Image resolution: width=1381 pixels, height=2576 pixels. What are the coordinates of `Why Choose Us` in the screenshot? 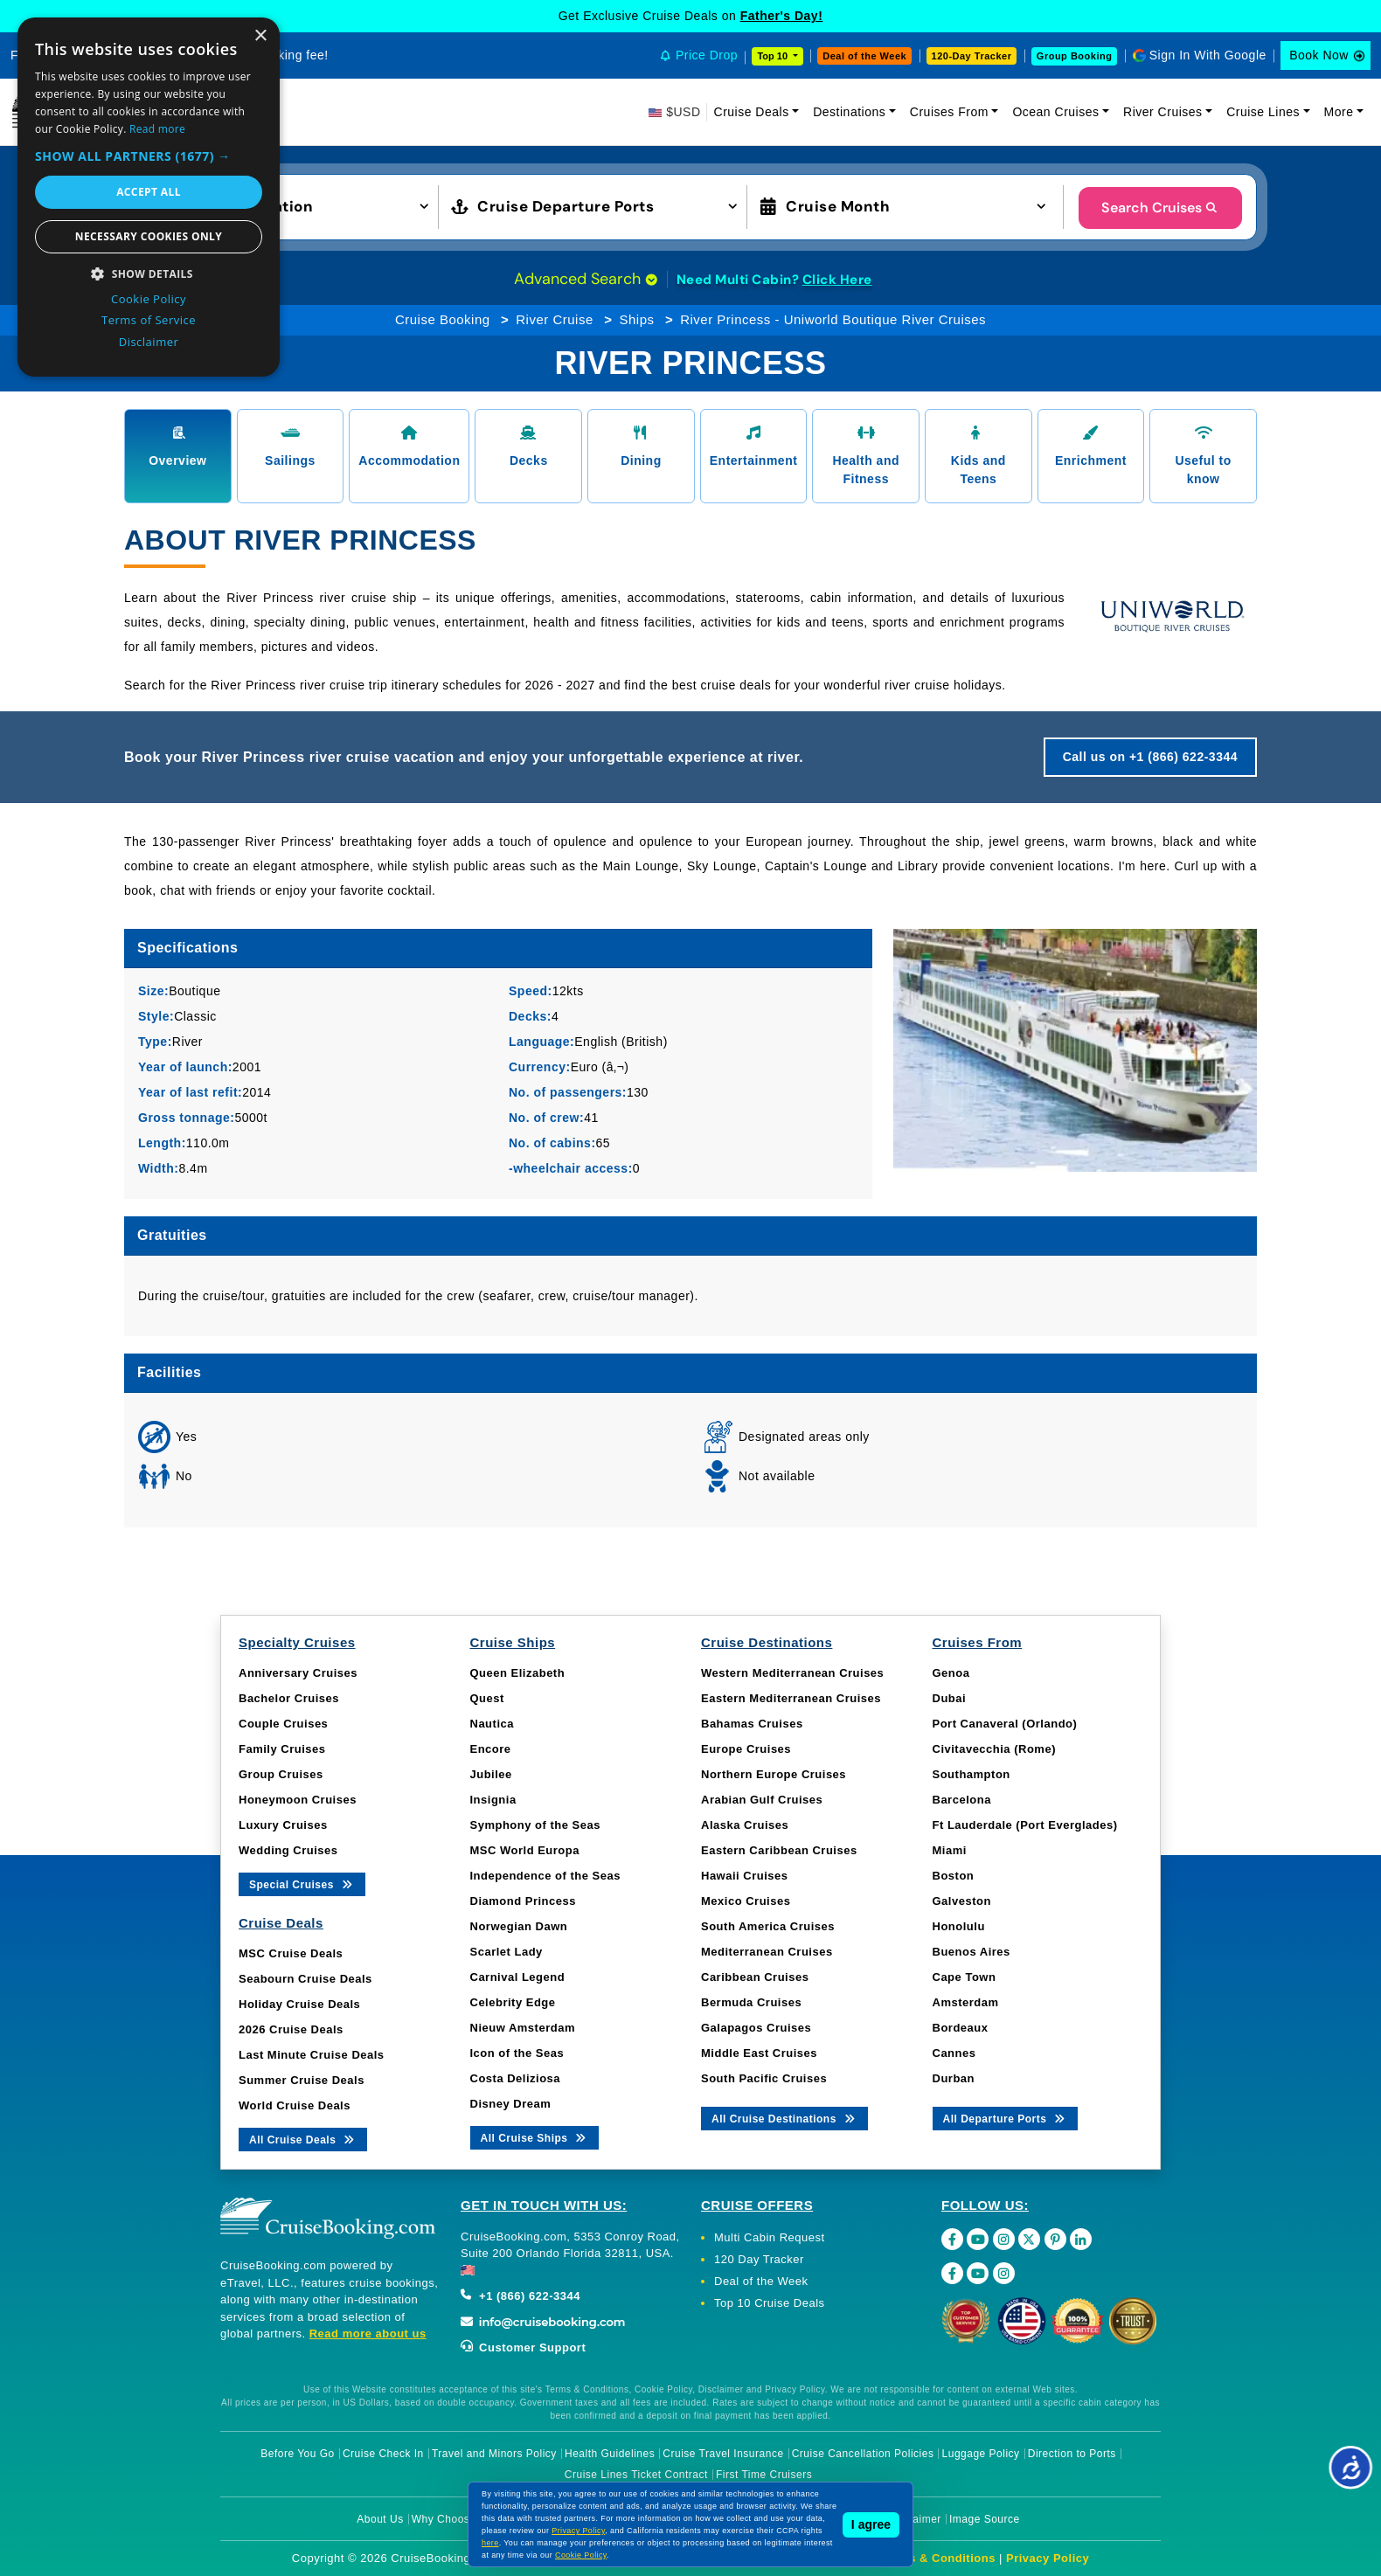 It's located at (452, 2519).